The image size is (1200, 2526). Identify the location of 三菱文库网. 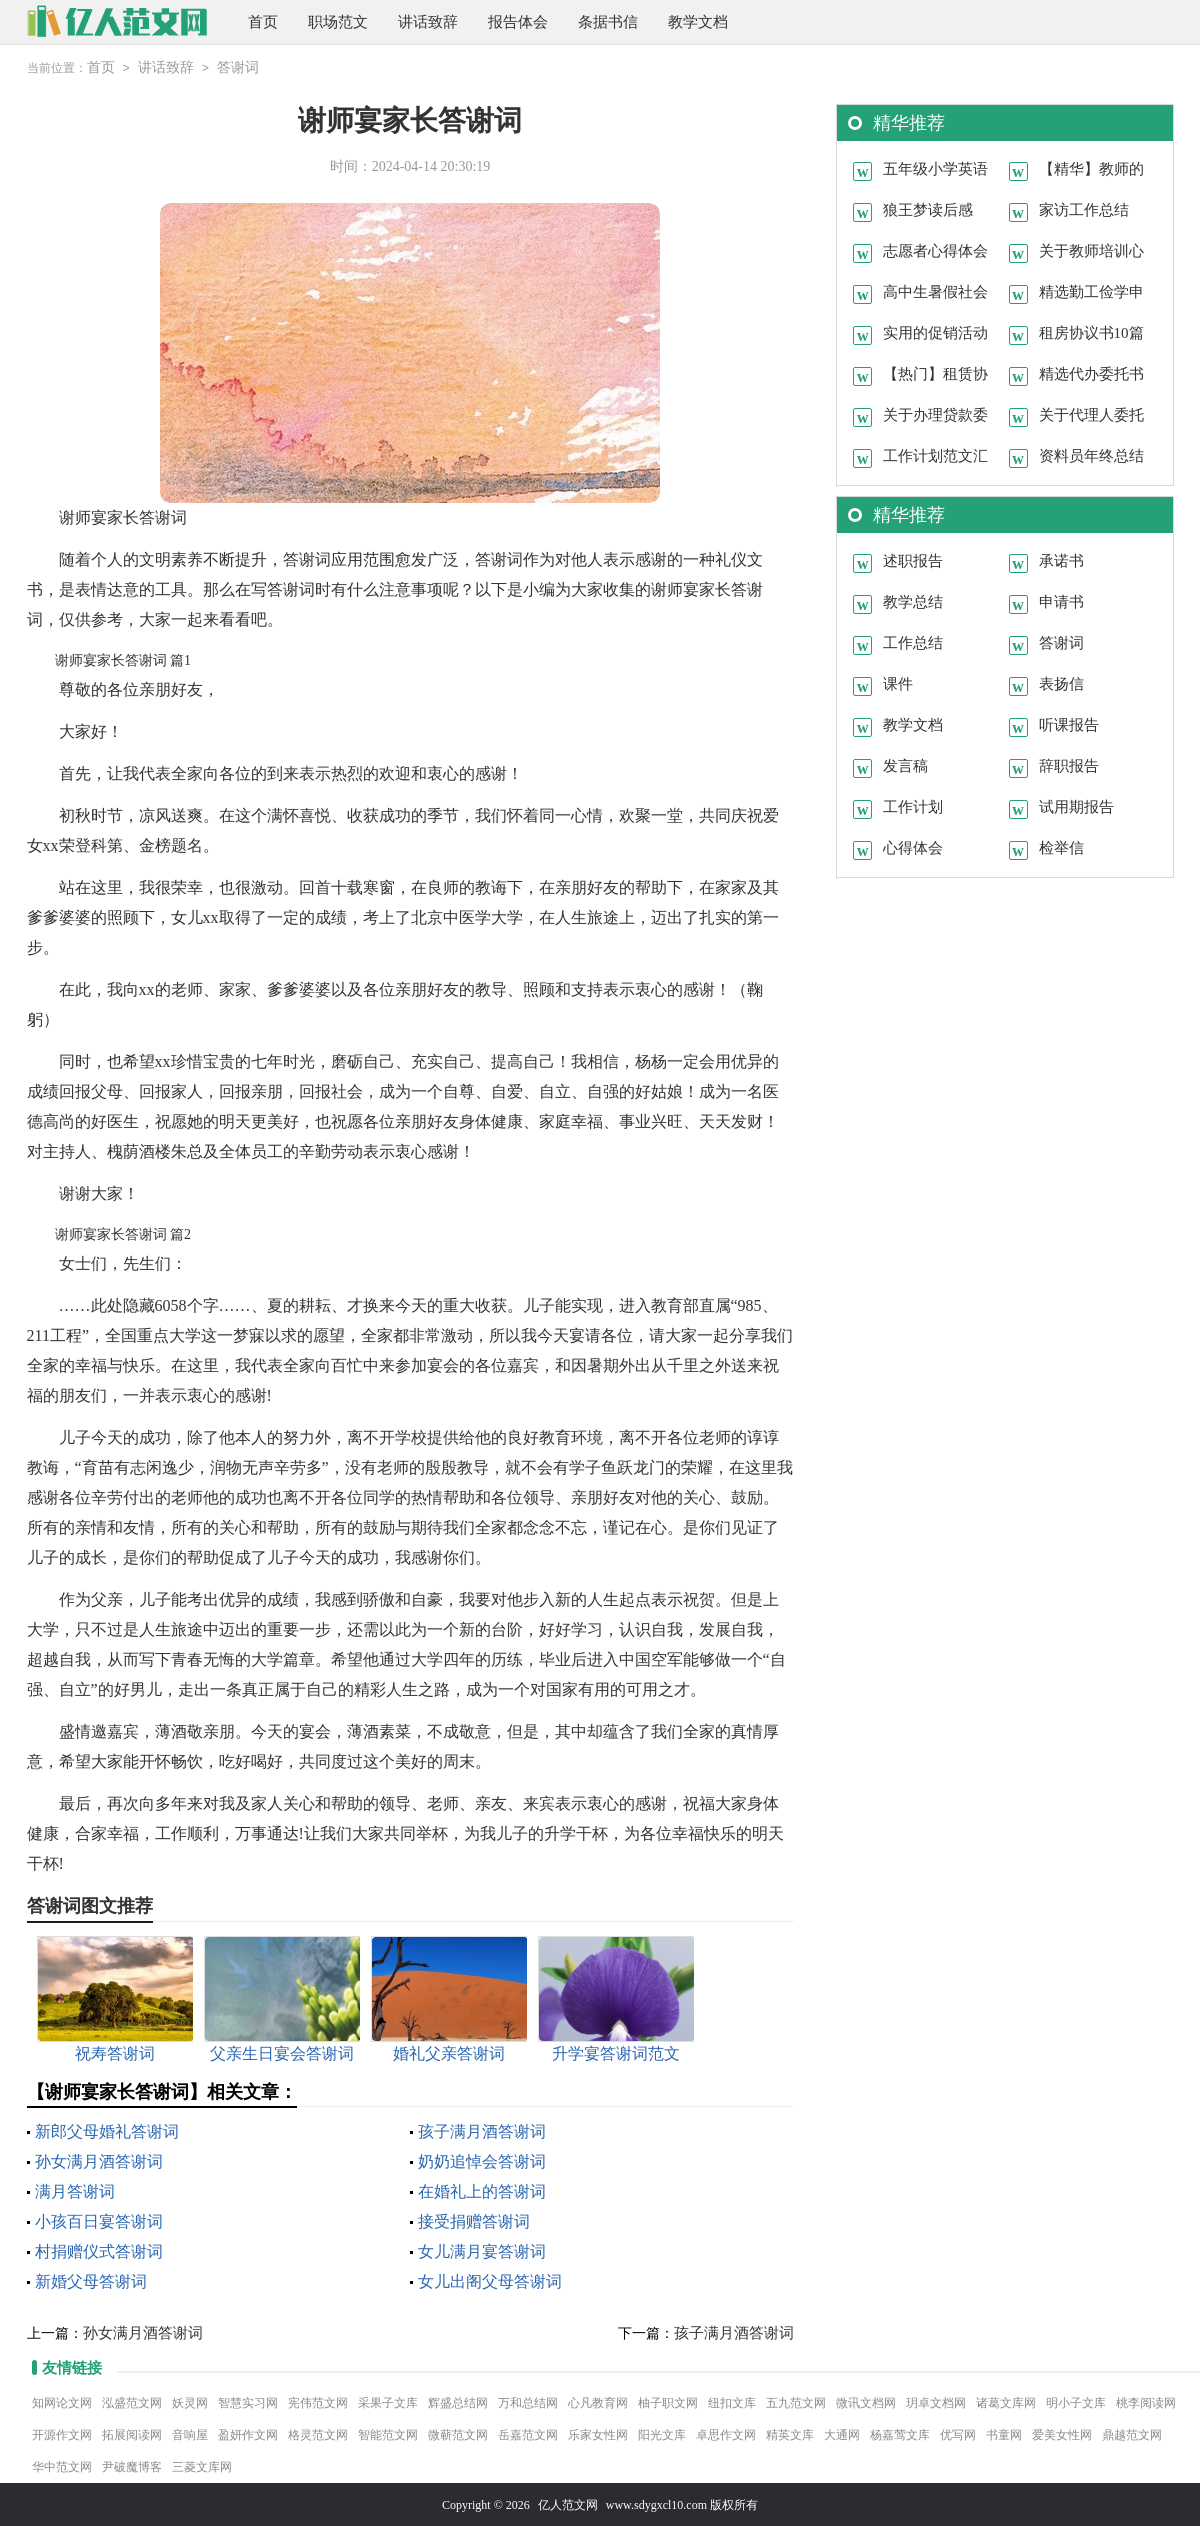
(202, 2466).